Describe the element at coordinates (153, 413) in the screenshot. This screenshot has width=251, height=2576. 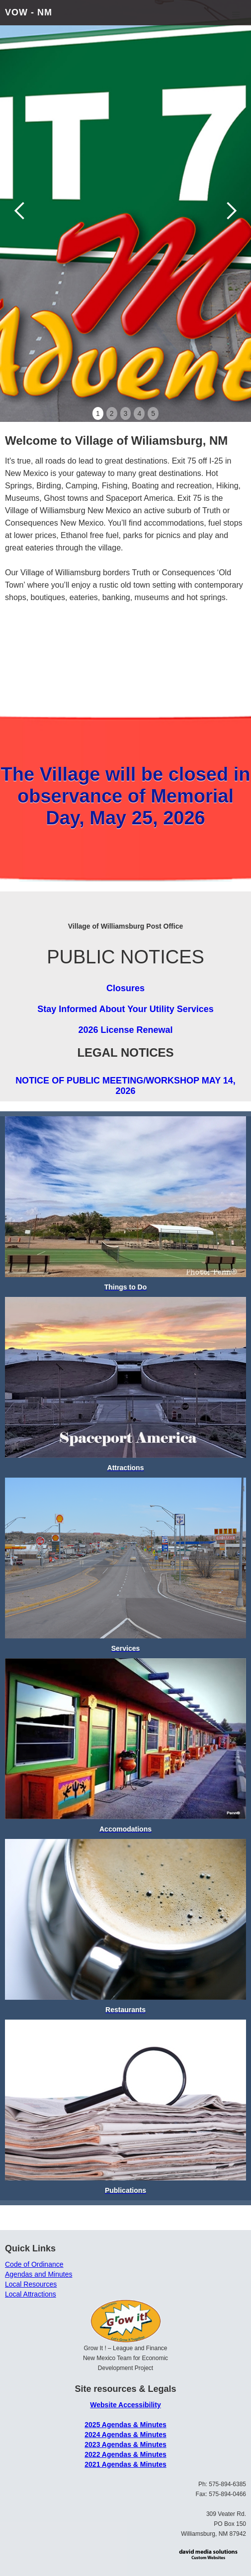
I see `5 [button]` at that location.